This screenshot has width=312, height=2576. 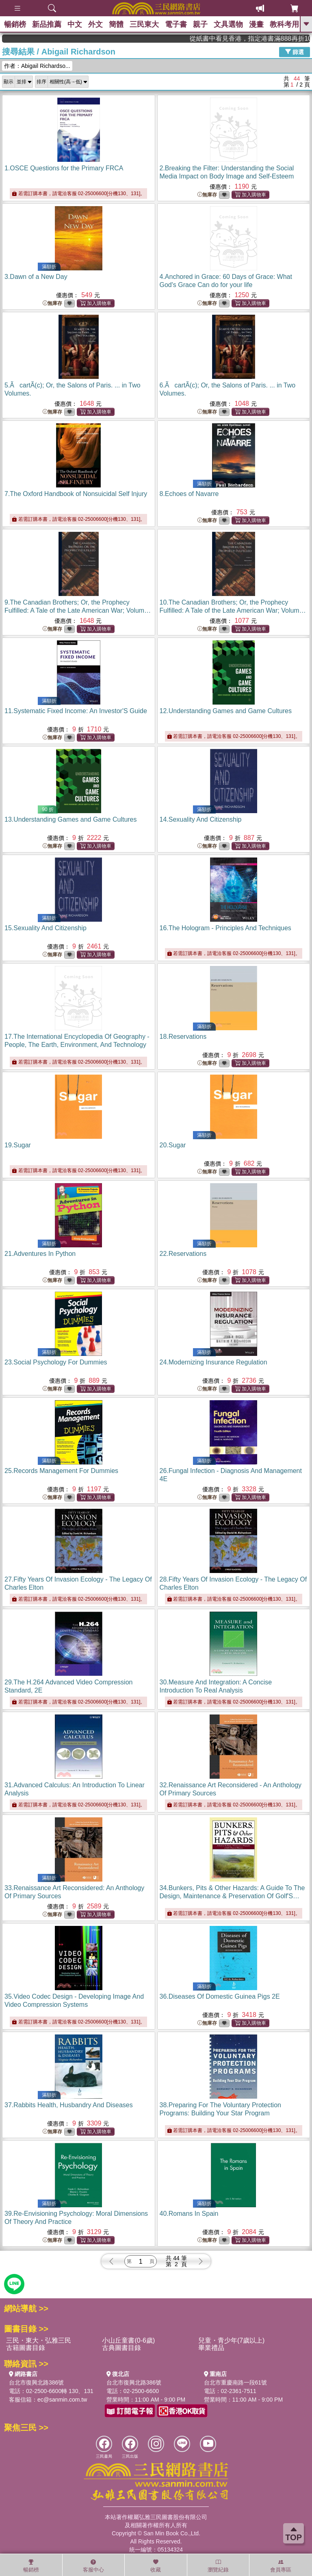 What do you see at coordinates (17, 1145) in the screenshot?
I see `19.` at bounding box center [17, 1145].